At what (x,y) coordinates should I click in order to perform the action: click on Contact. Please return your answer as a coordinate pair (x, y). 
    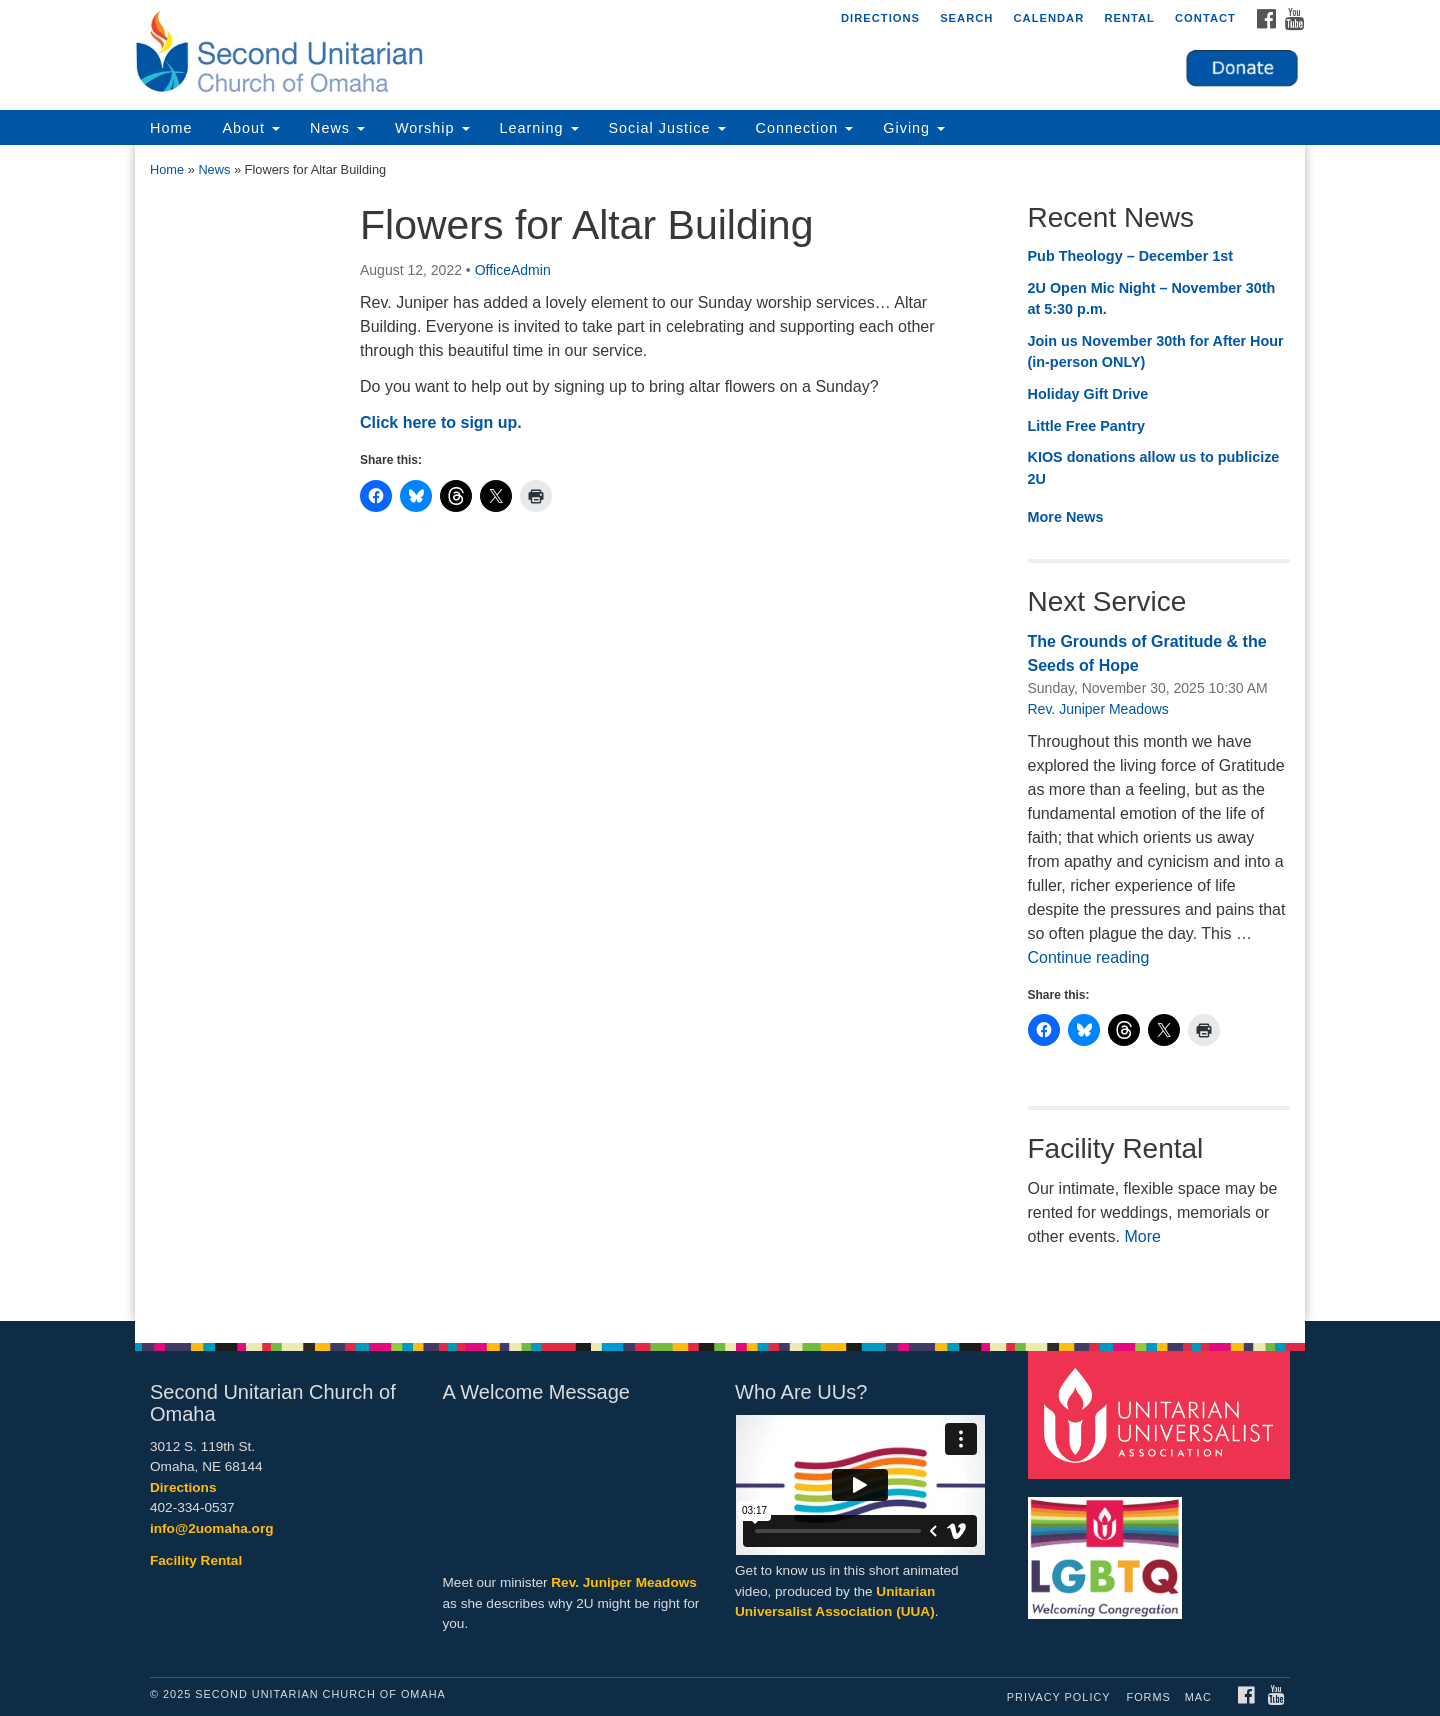
    Looking at the image, I should click on (1205, 18).